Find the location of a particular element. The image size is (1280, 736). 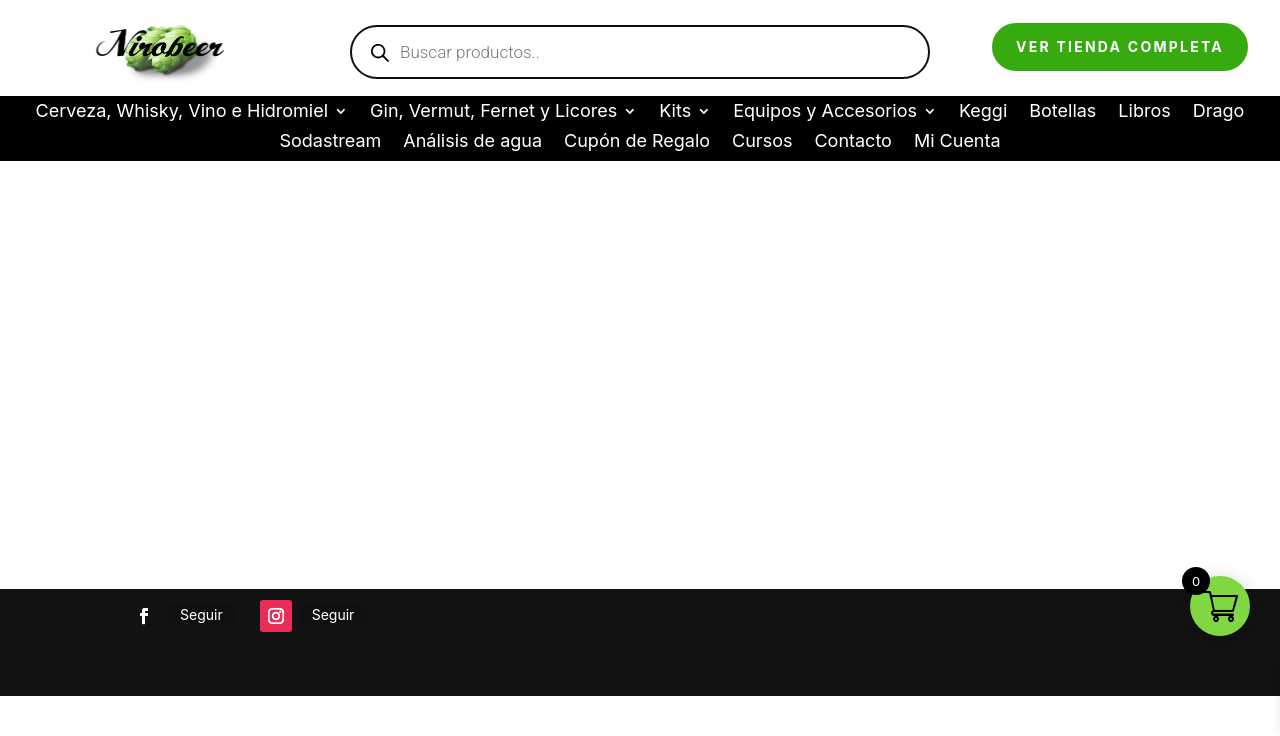

Sodastream is located at coordinates (330, 142).